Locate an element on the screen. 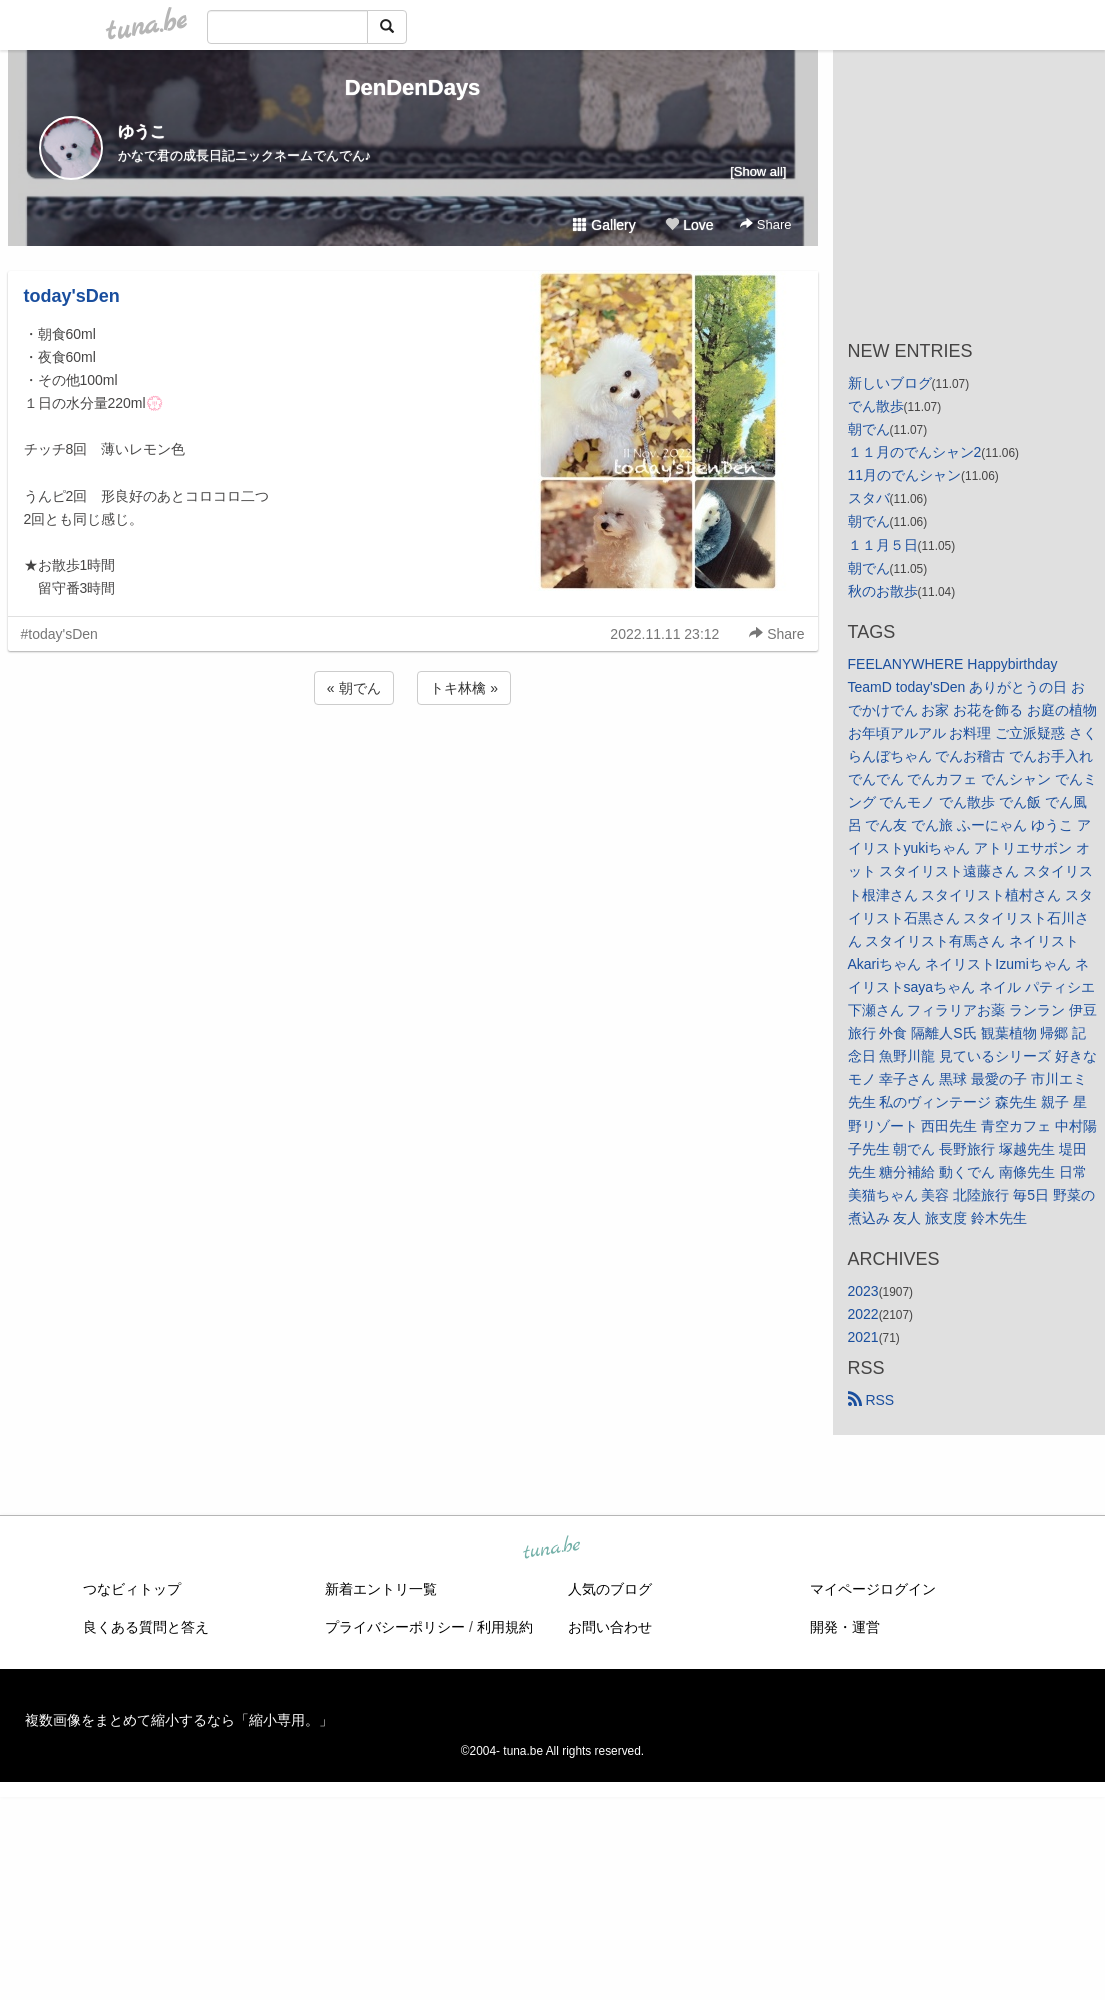 Image resolution: width=1105 pixels, height=2000 pixels. 2021 is located at coordinates (863, 1337).